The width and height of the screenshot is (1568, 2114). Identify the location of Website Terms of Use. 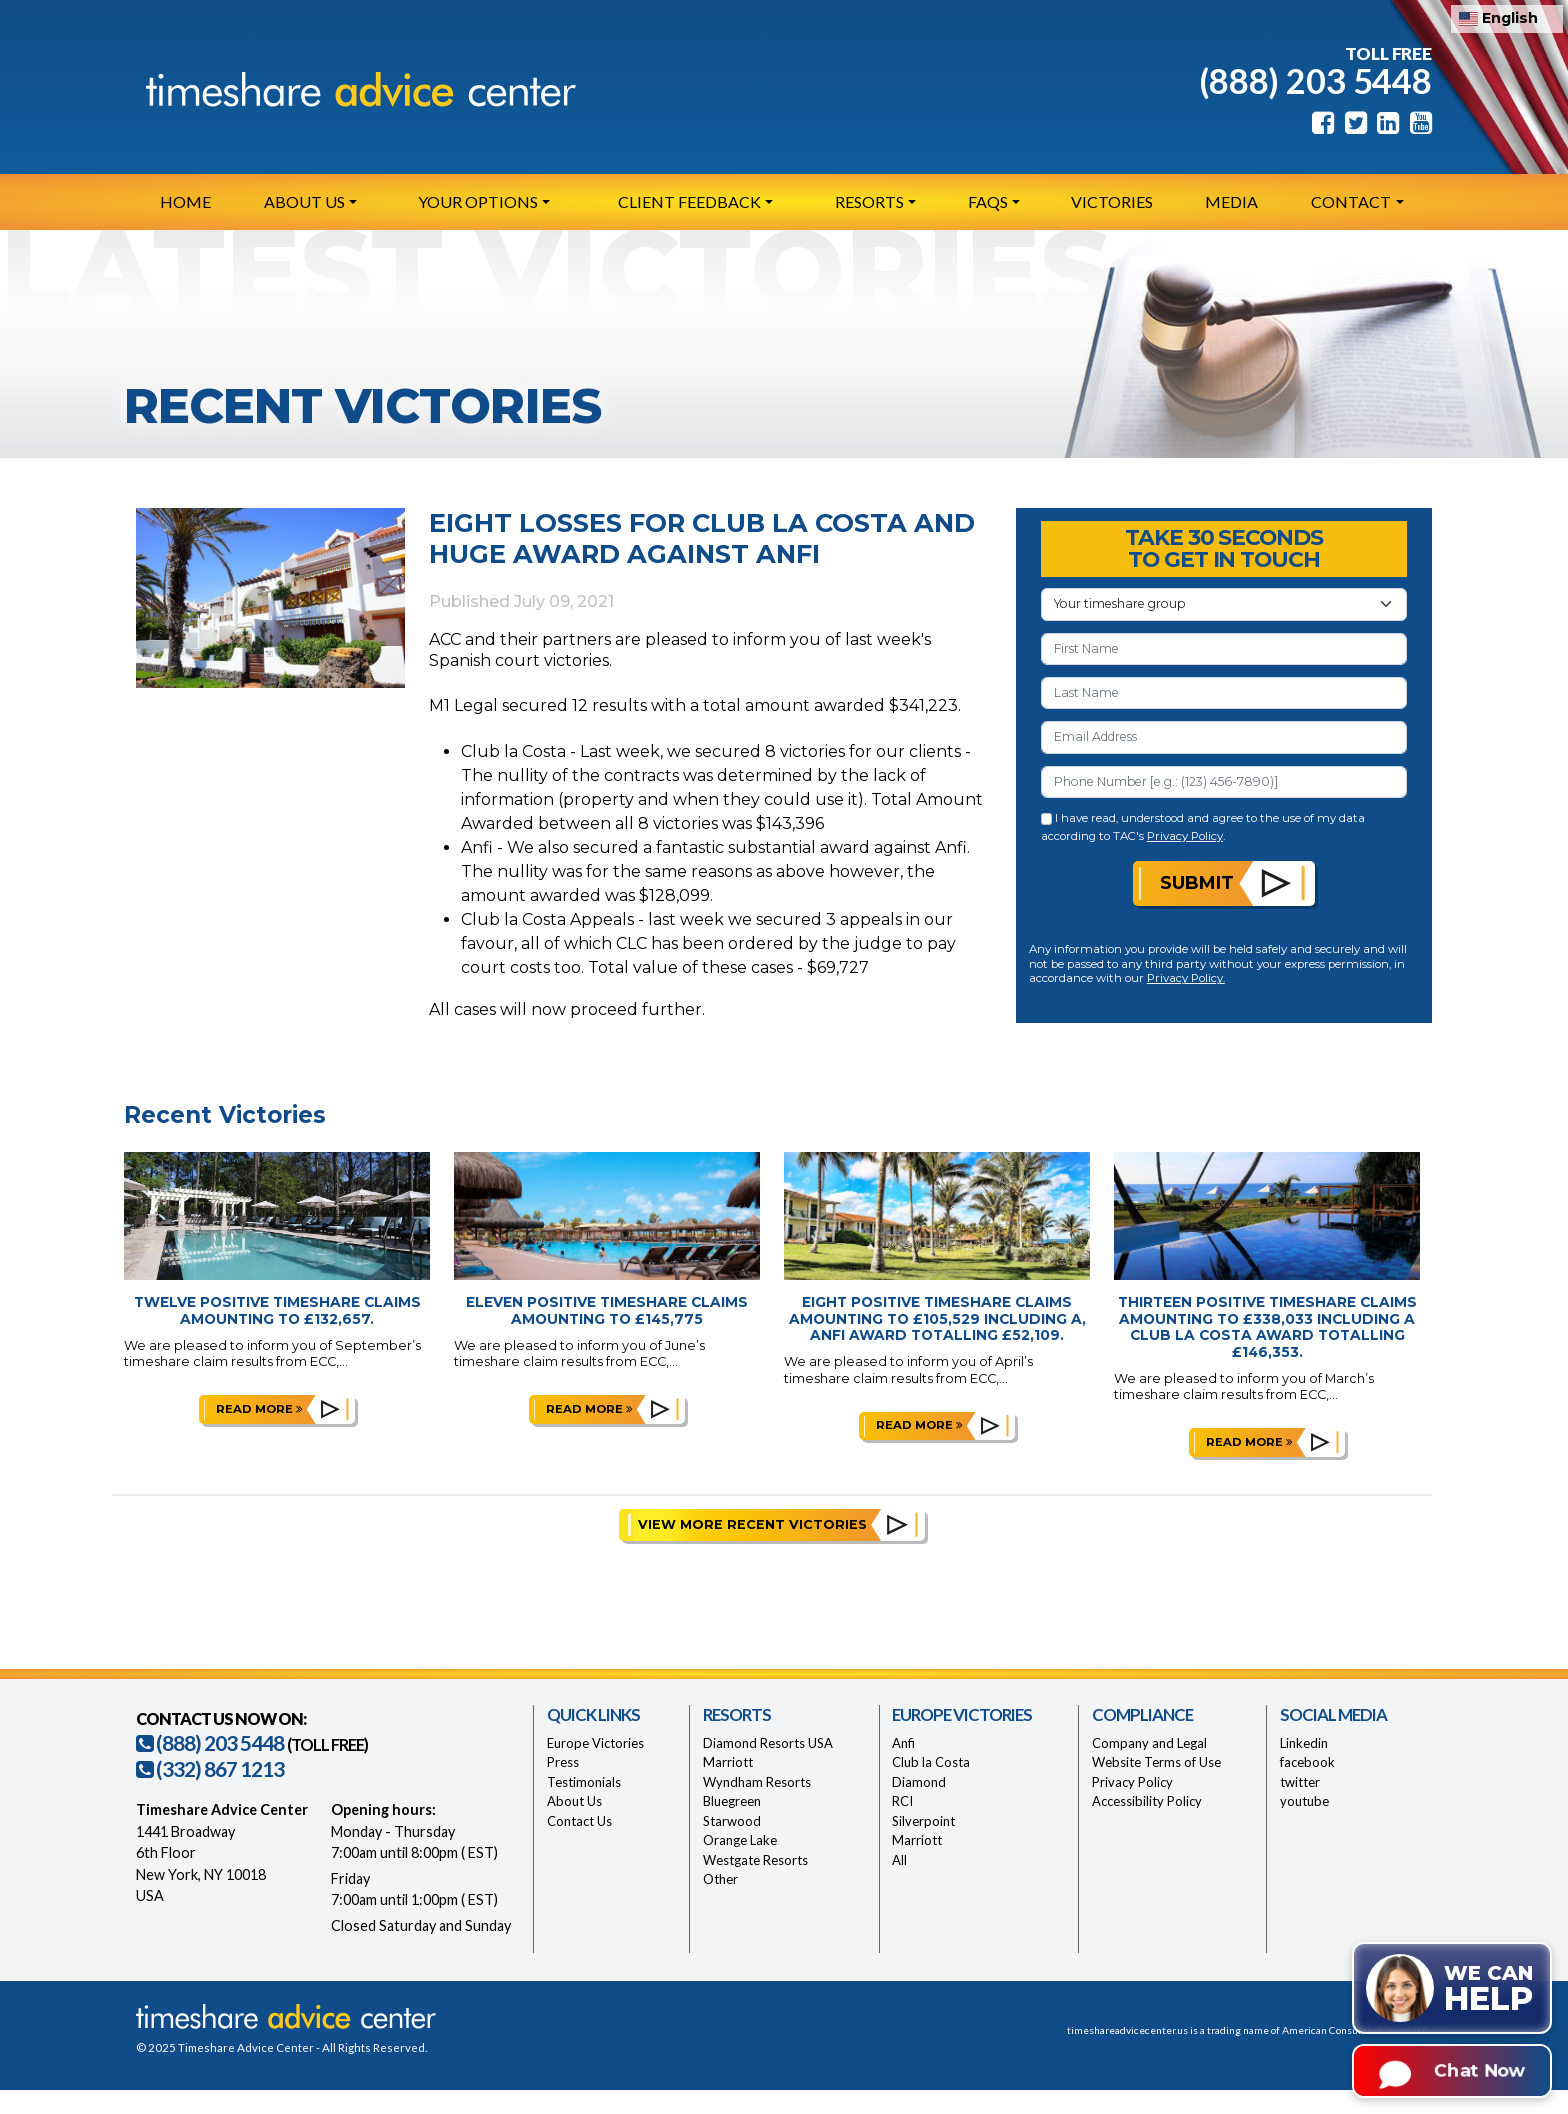
(1156, 1762).